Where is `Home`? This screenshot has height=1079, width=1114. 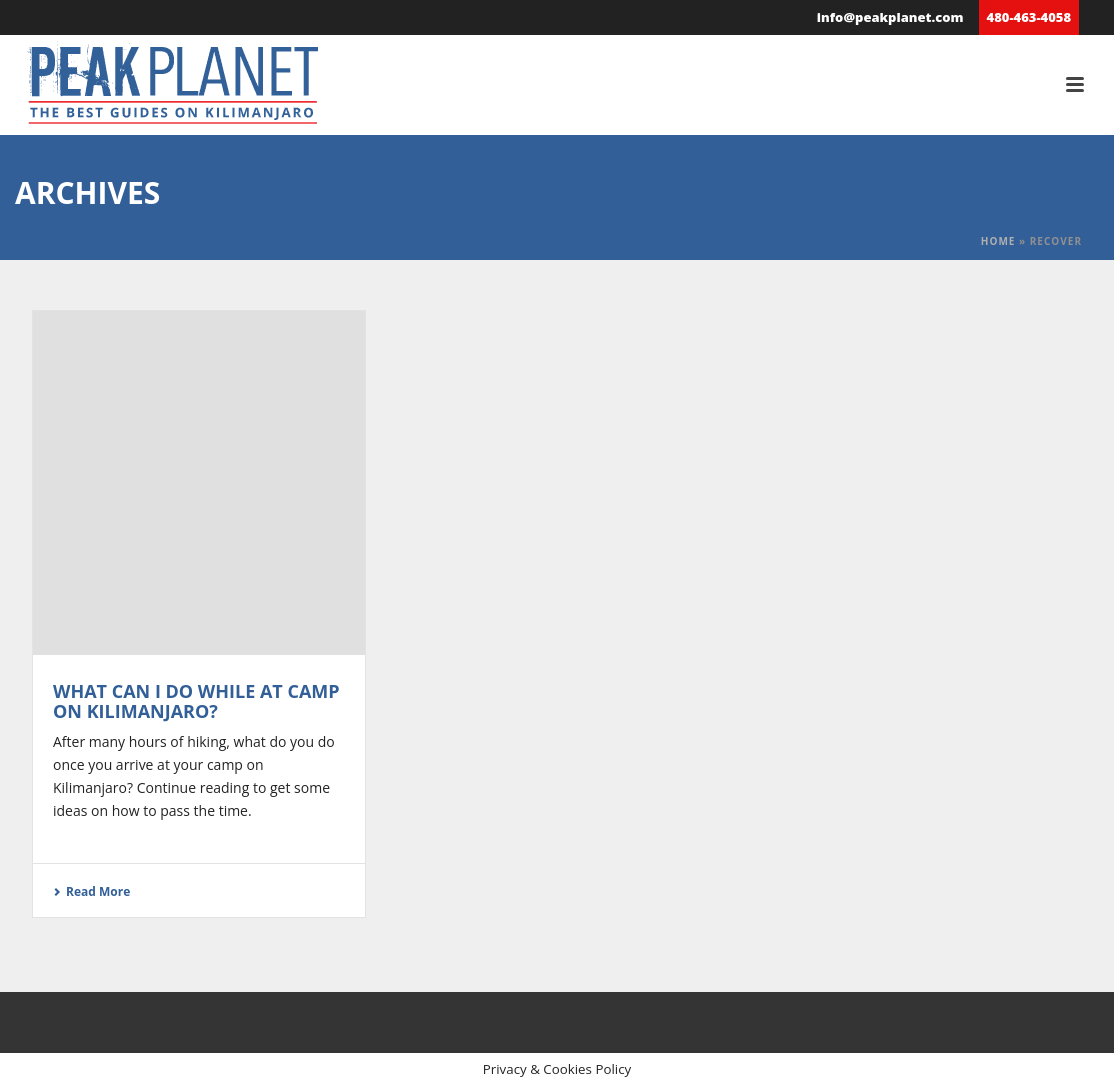
Home is located at coordinates (998, 241).